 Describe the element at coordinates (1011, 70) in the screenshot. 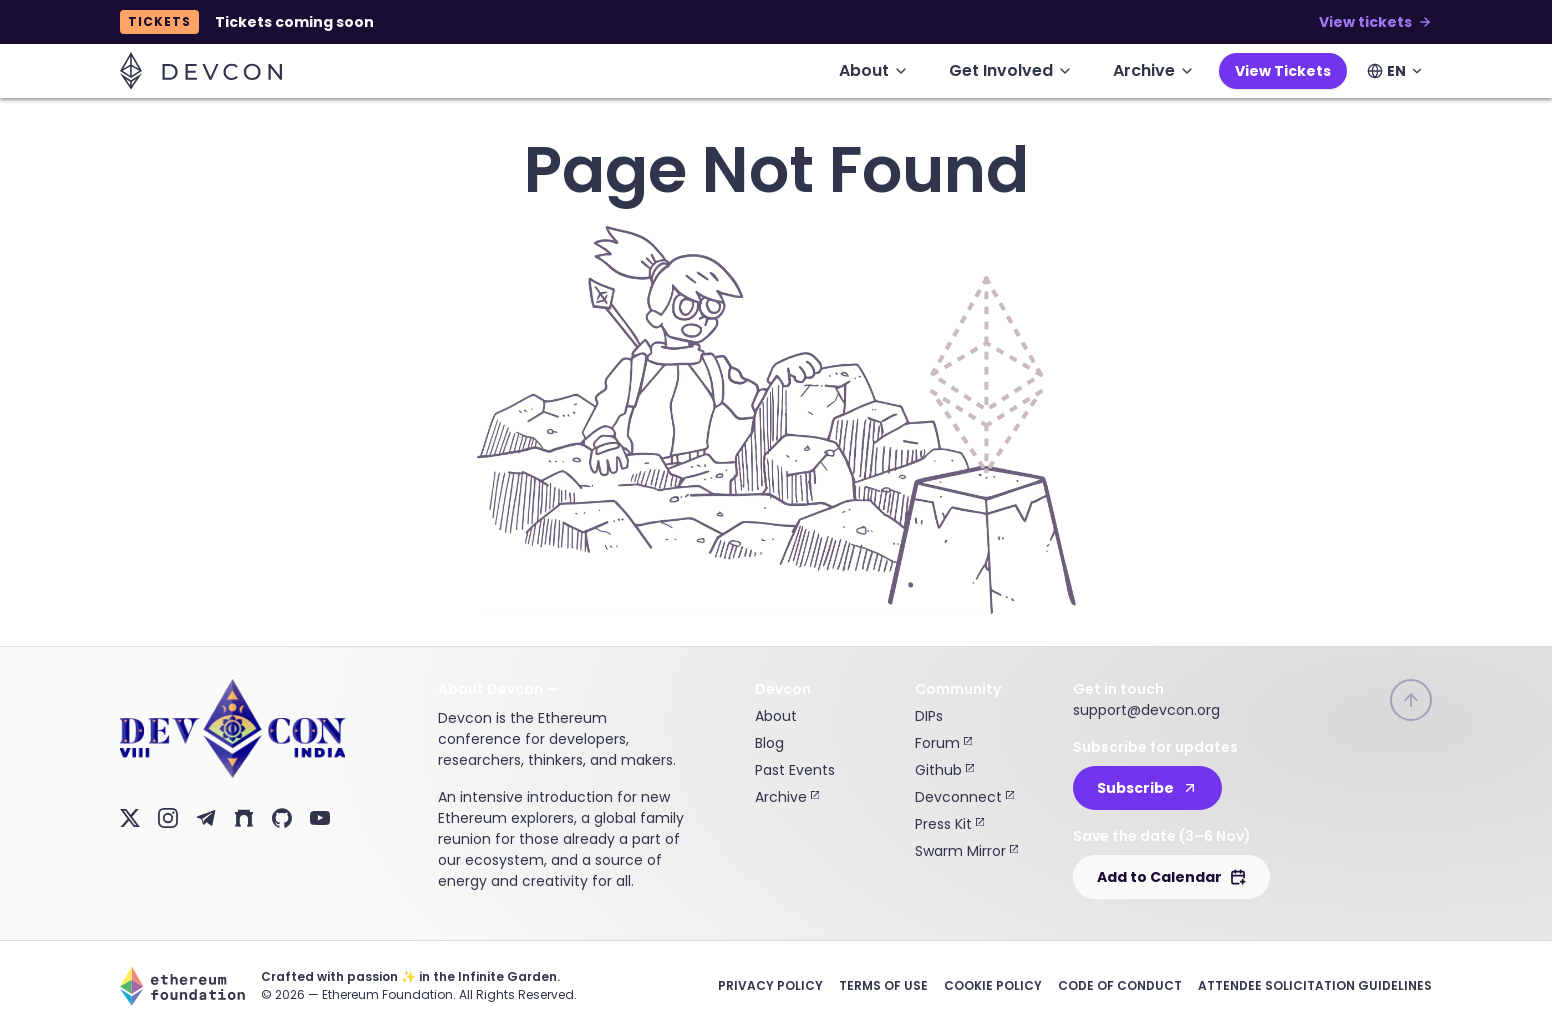

I see `Get Involved [menuitem]` at that location.